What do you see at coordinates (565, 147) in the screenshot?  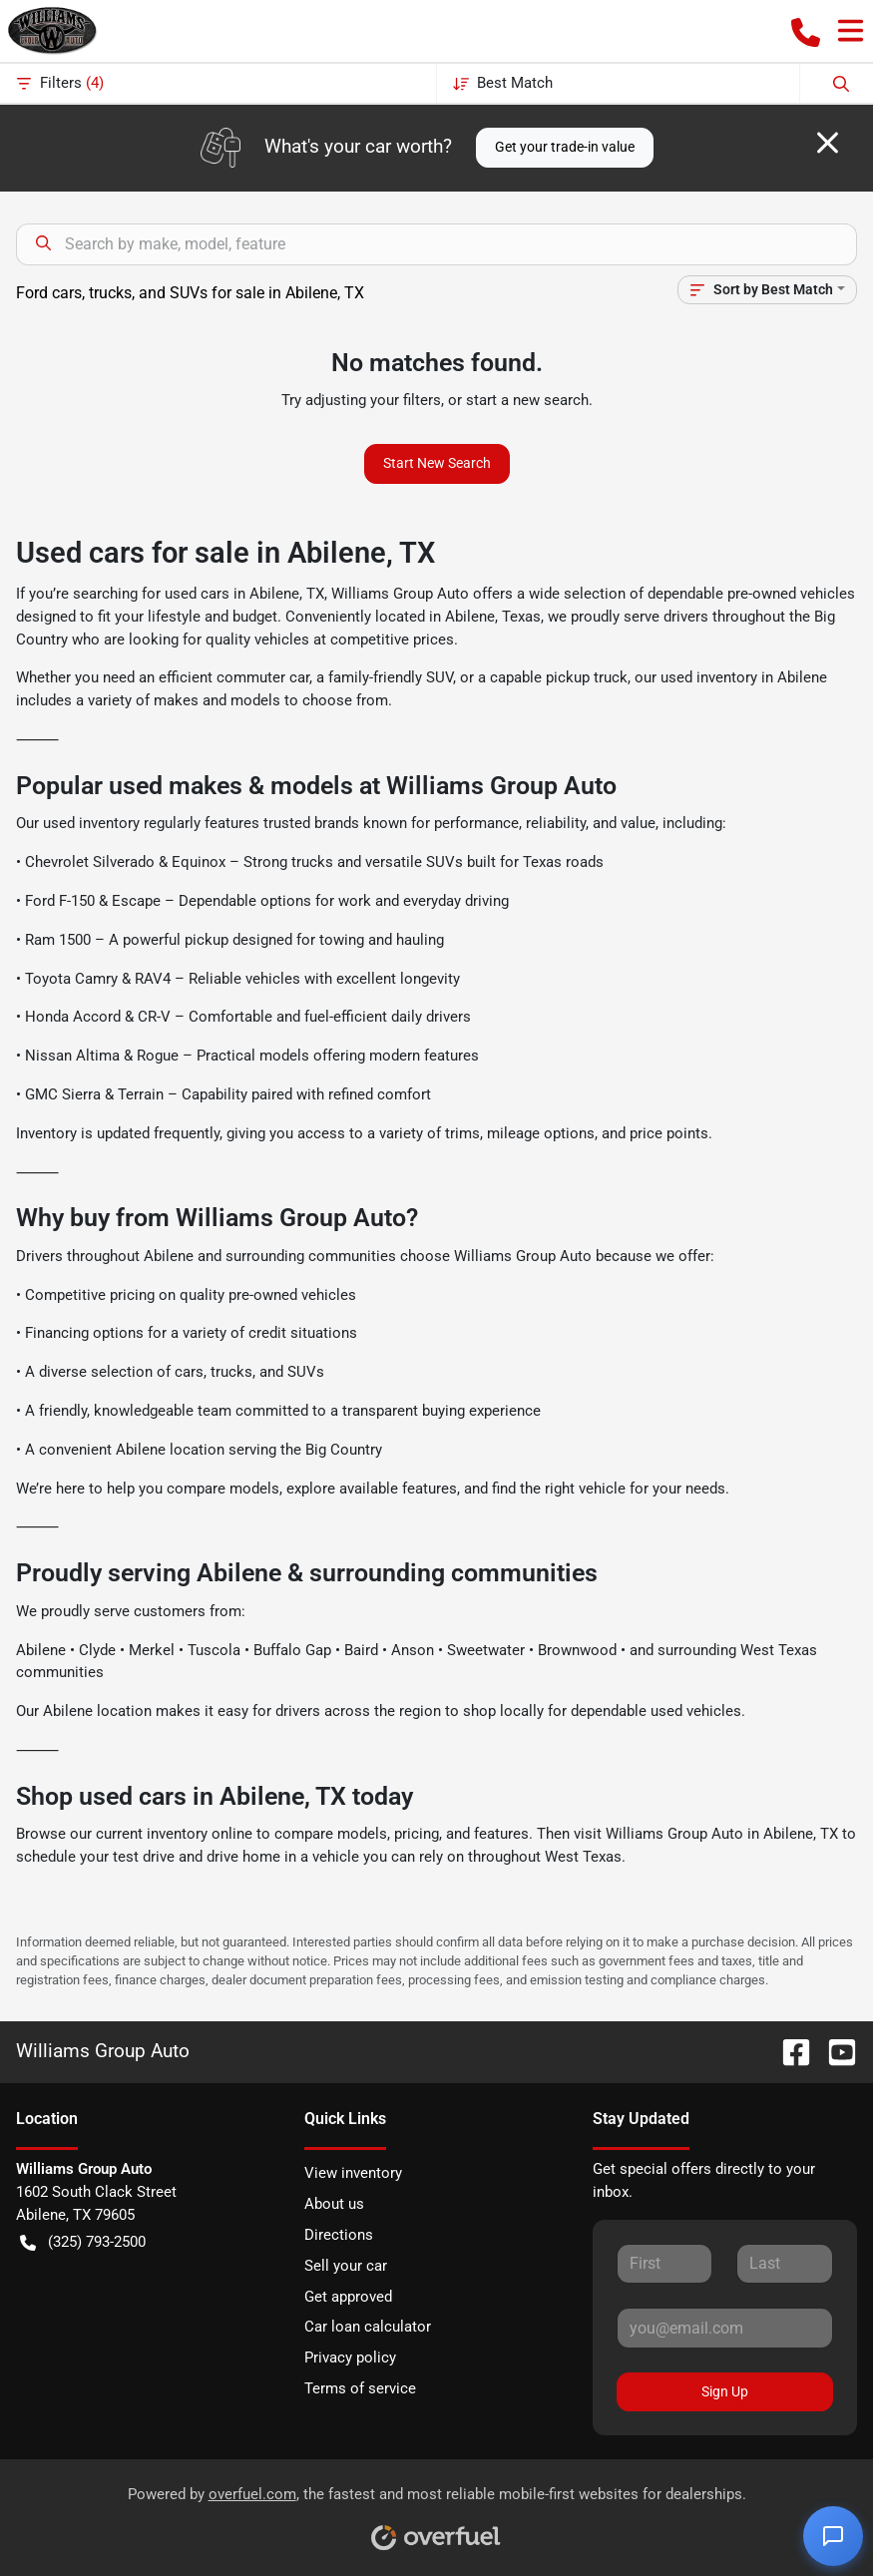 I see `Get your trade-in value` at bounding box center [565, 147].